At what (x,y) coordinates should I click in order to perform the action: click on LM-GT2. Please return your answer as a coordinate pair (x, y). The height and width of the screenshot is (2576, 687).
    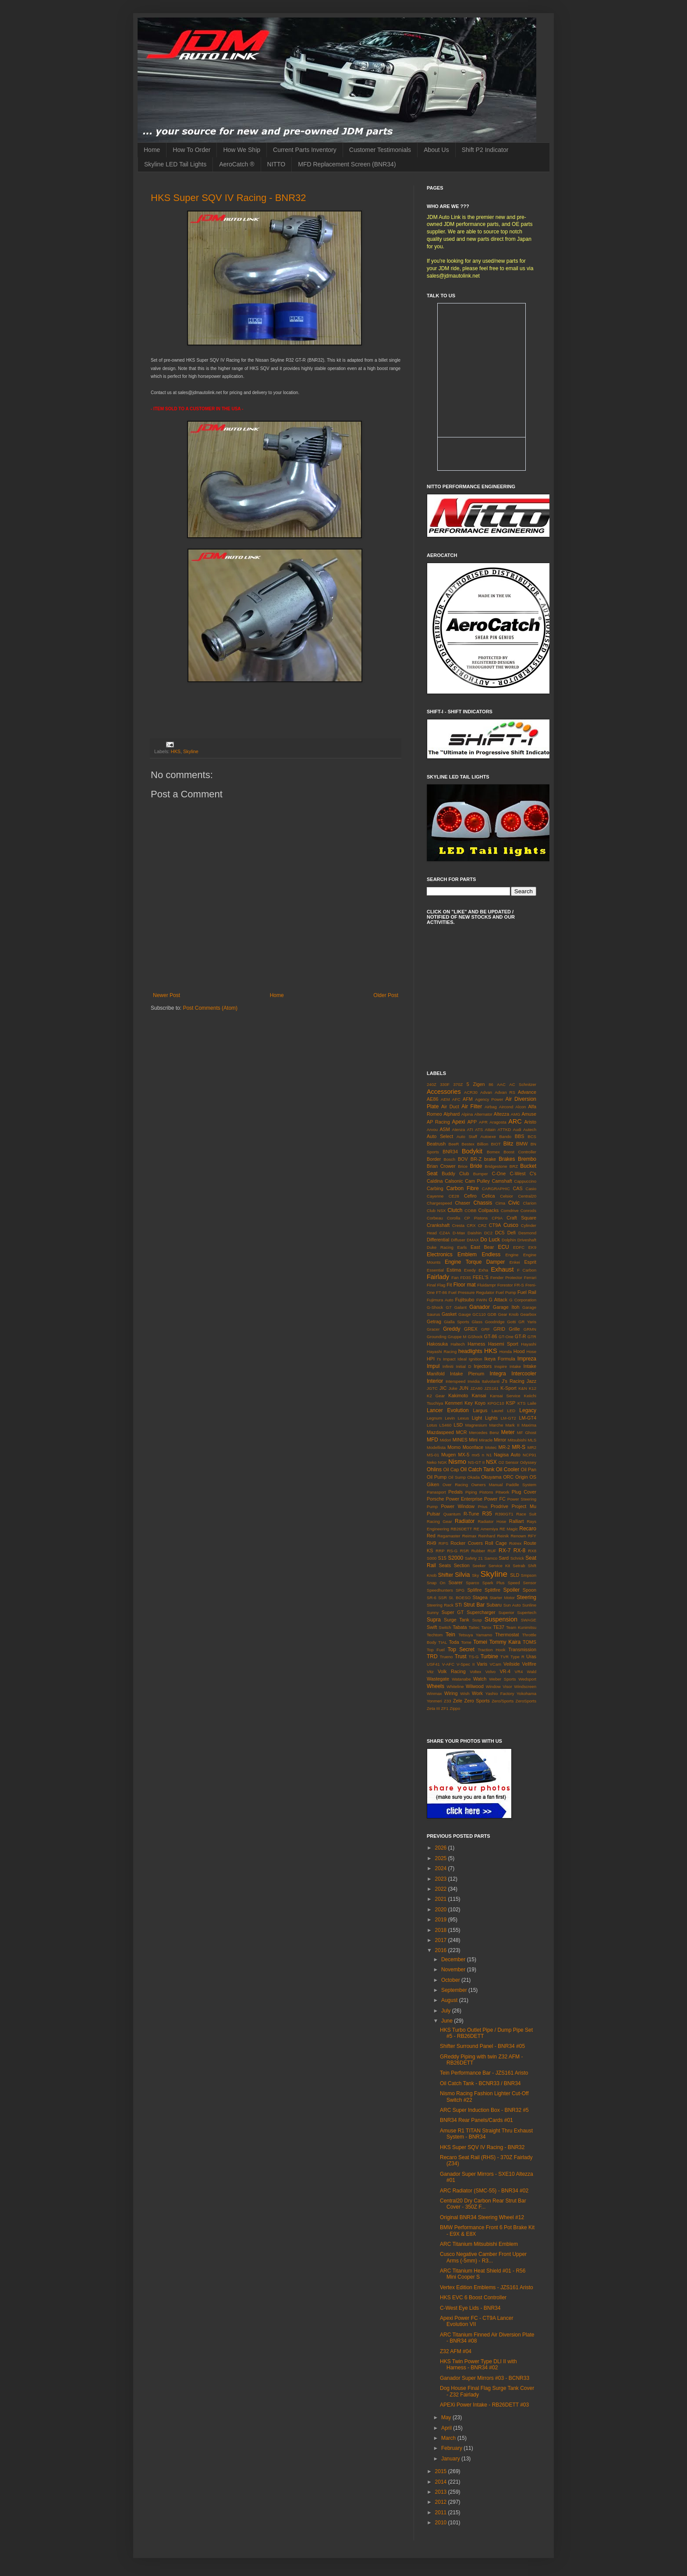
    Looking at the image, I should click on (508, 1418).